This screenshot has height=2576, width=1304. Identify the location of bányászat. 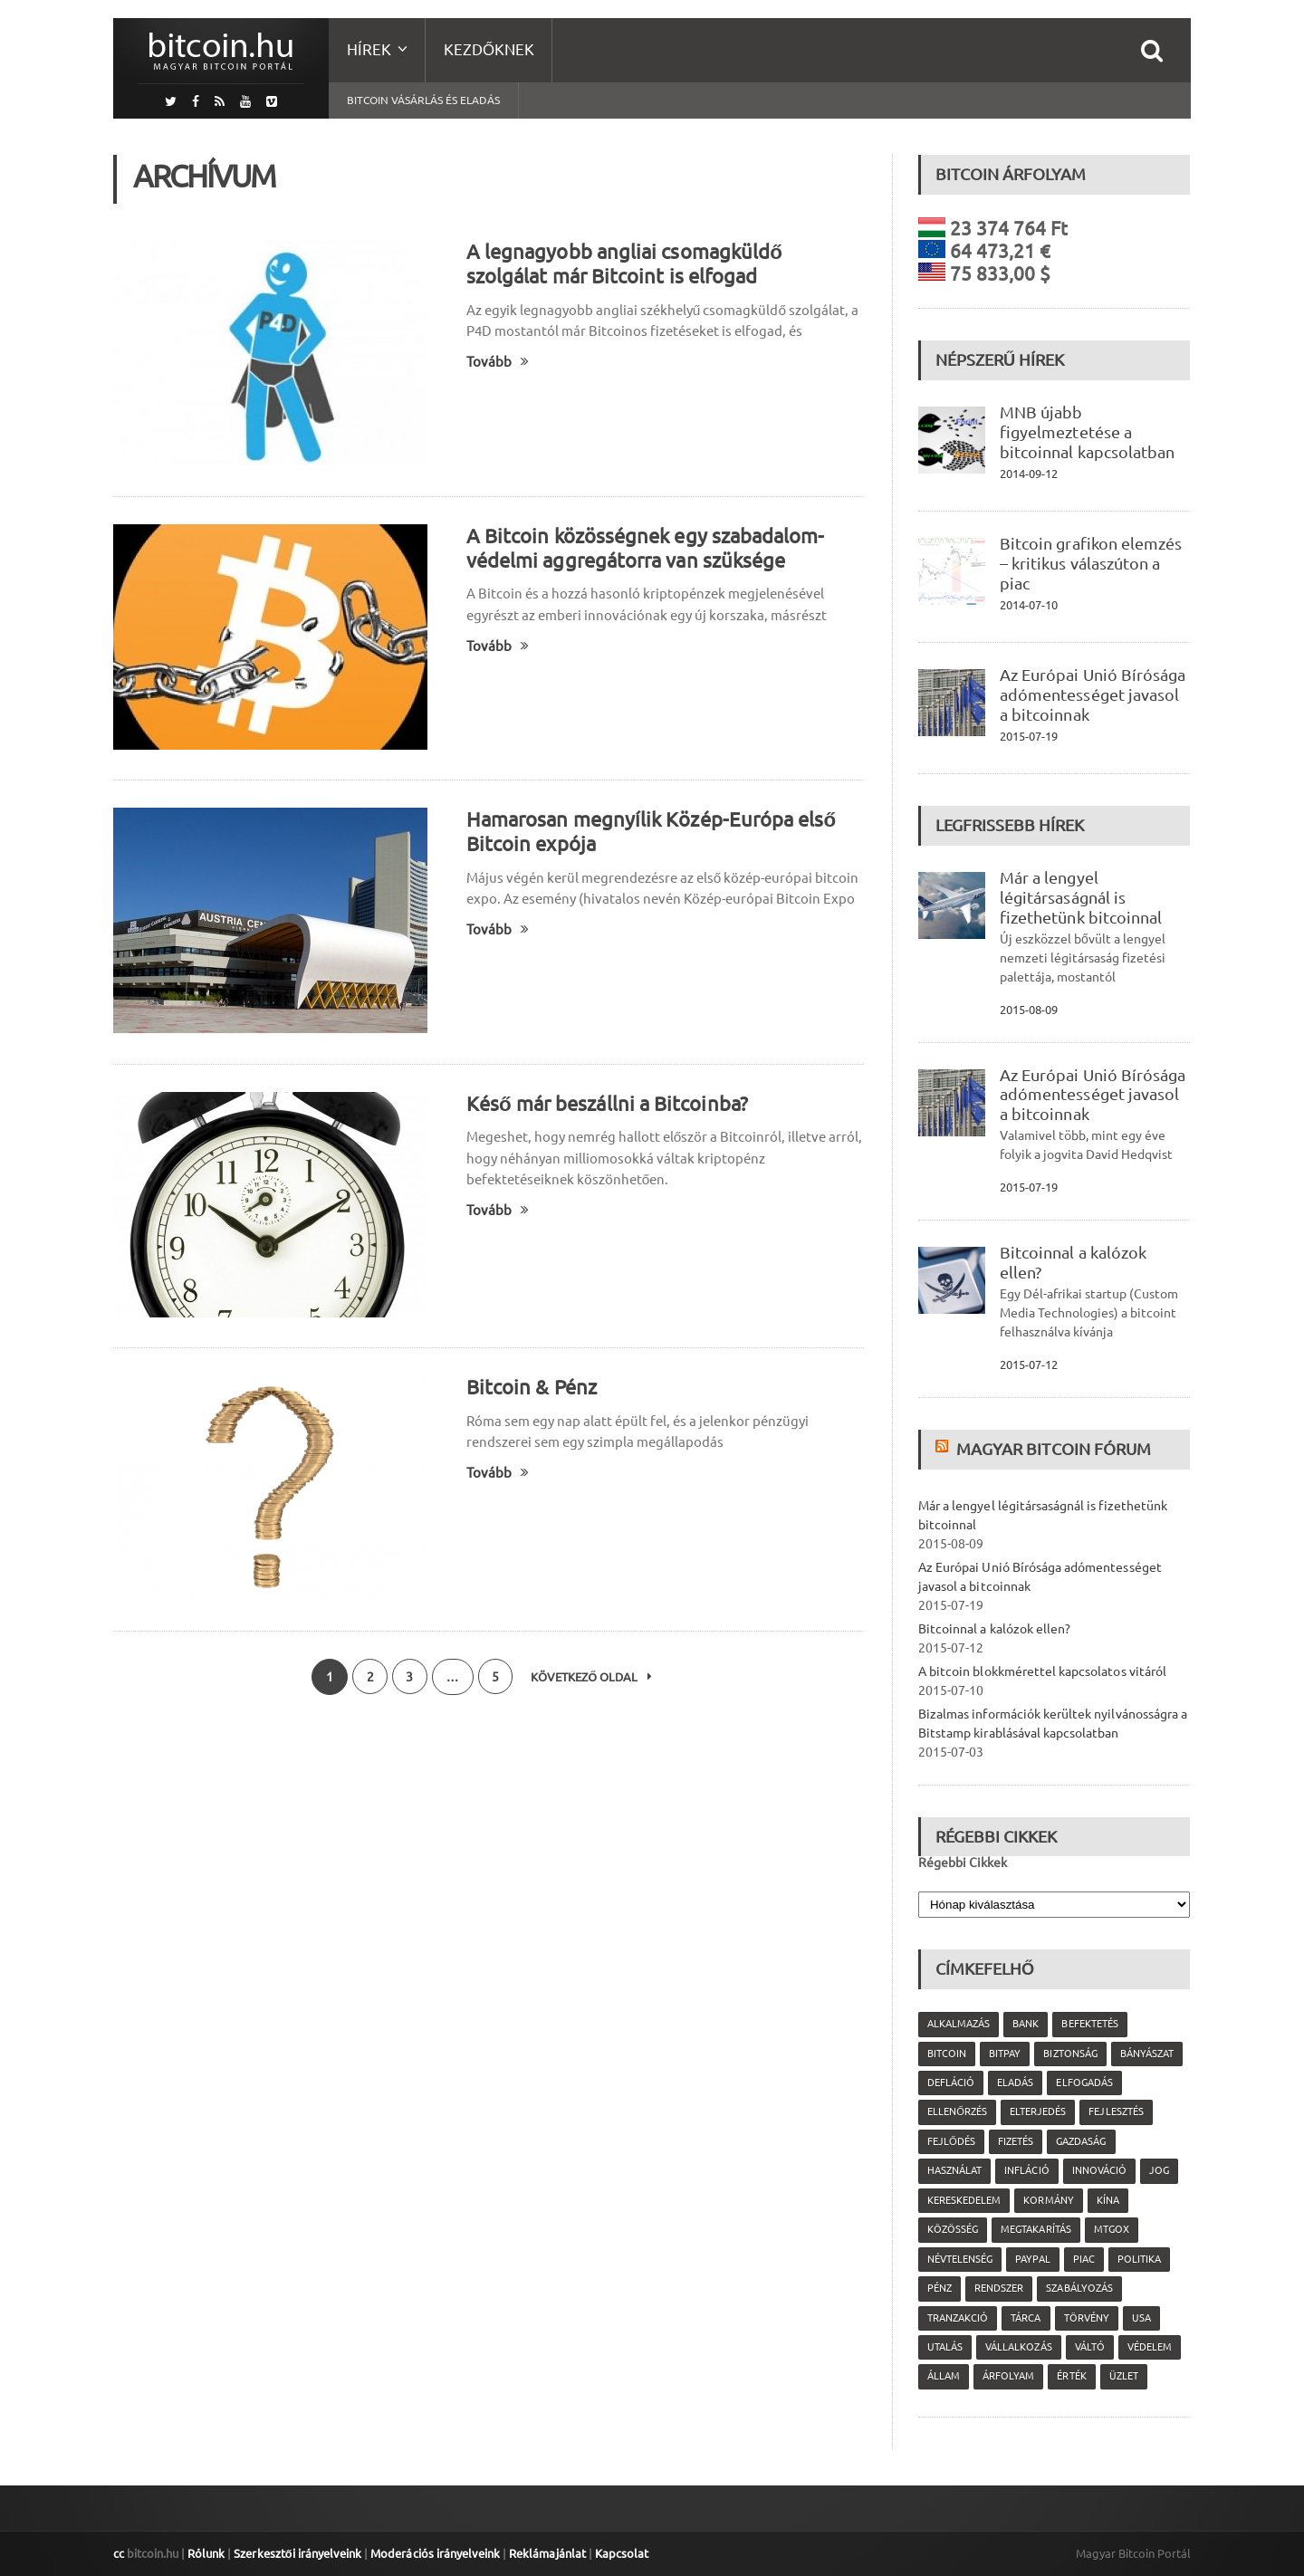
(1146, 2053).